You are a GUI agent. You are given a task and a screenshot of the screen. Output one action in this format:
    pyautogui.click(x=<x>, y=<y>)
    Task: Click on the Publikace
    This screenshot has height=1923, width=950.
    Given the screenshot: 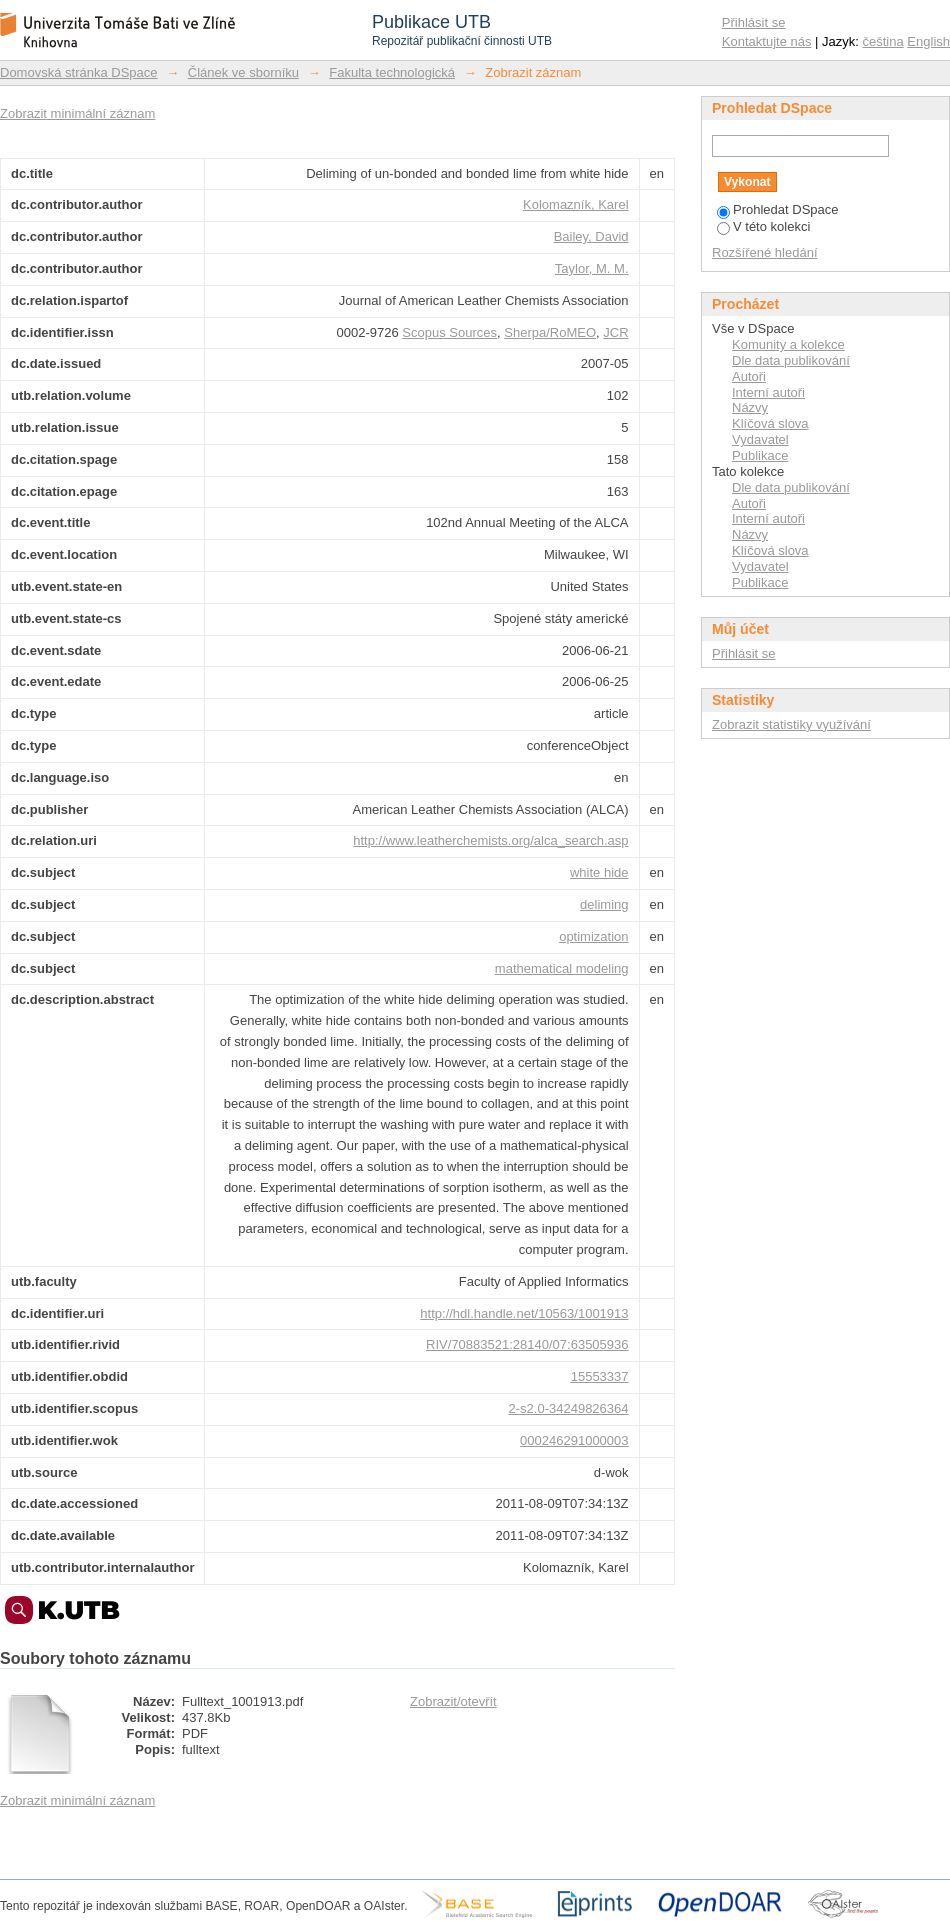 What is the action you would take?
    pyautogui.click(x=760, y=455)
    